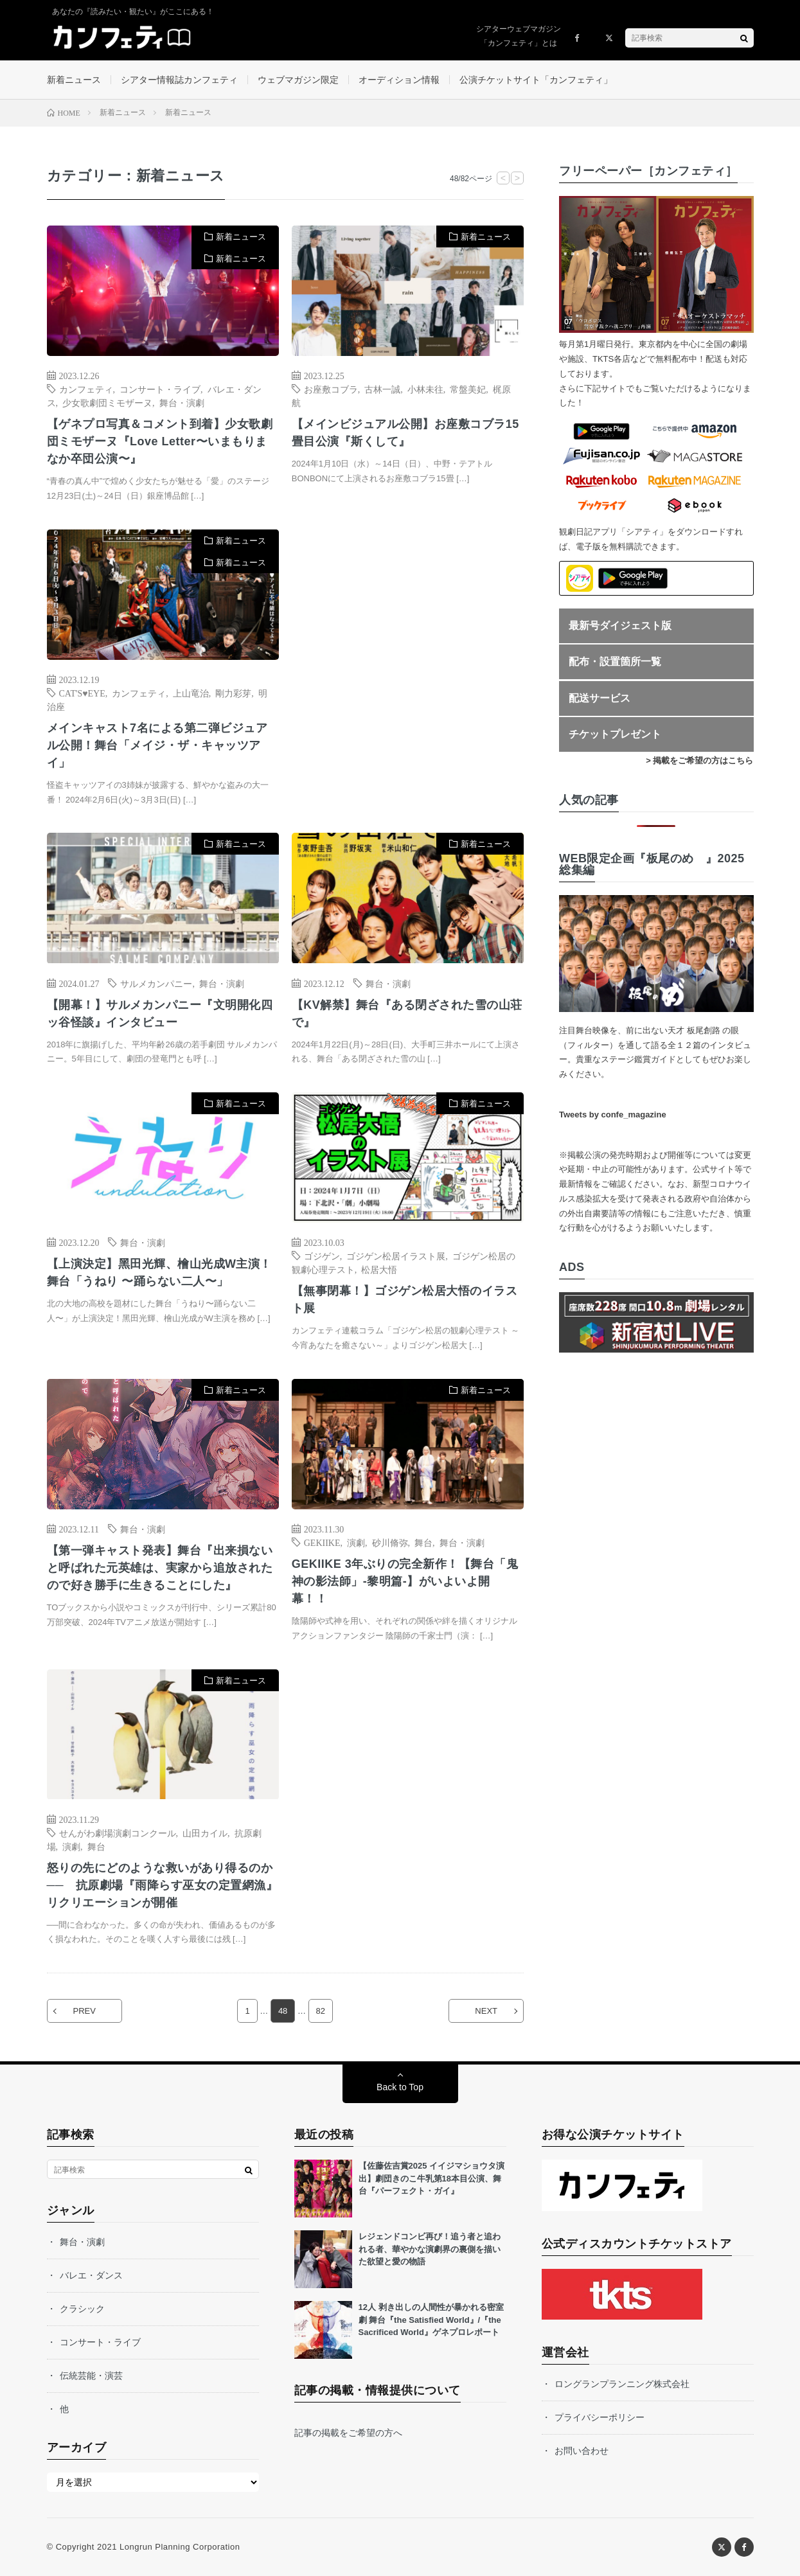 The height and width of the screenshot is (2576, 800). Describe the element at coordinates (535, 80) in the screenshot. I see `公演チケットサイト「カンフェティ」` at that location.